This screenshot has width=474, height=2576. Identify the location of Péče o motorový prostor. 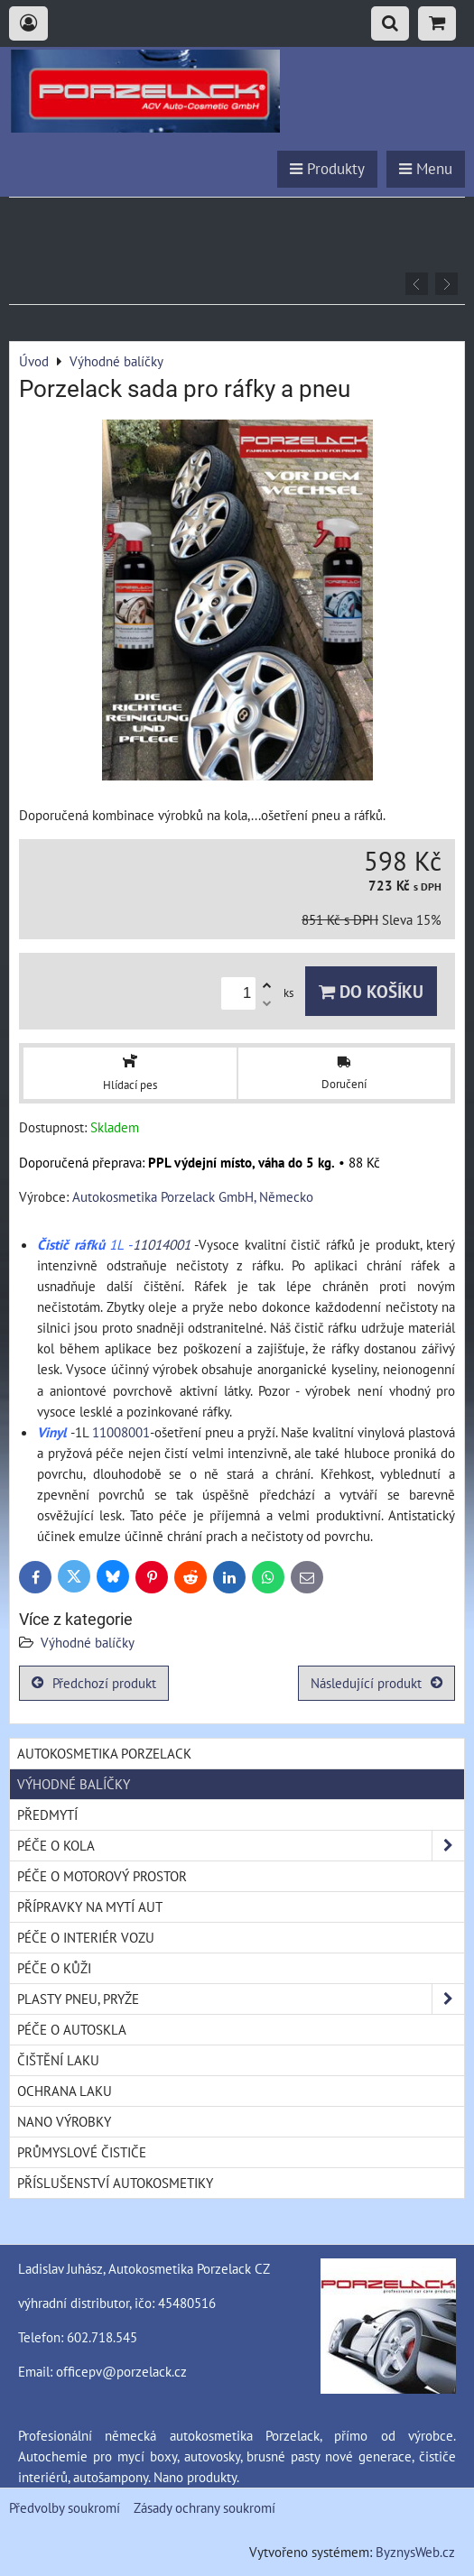
(102, 1876).